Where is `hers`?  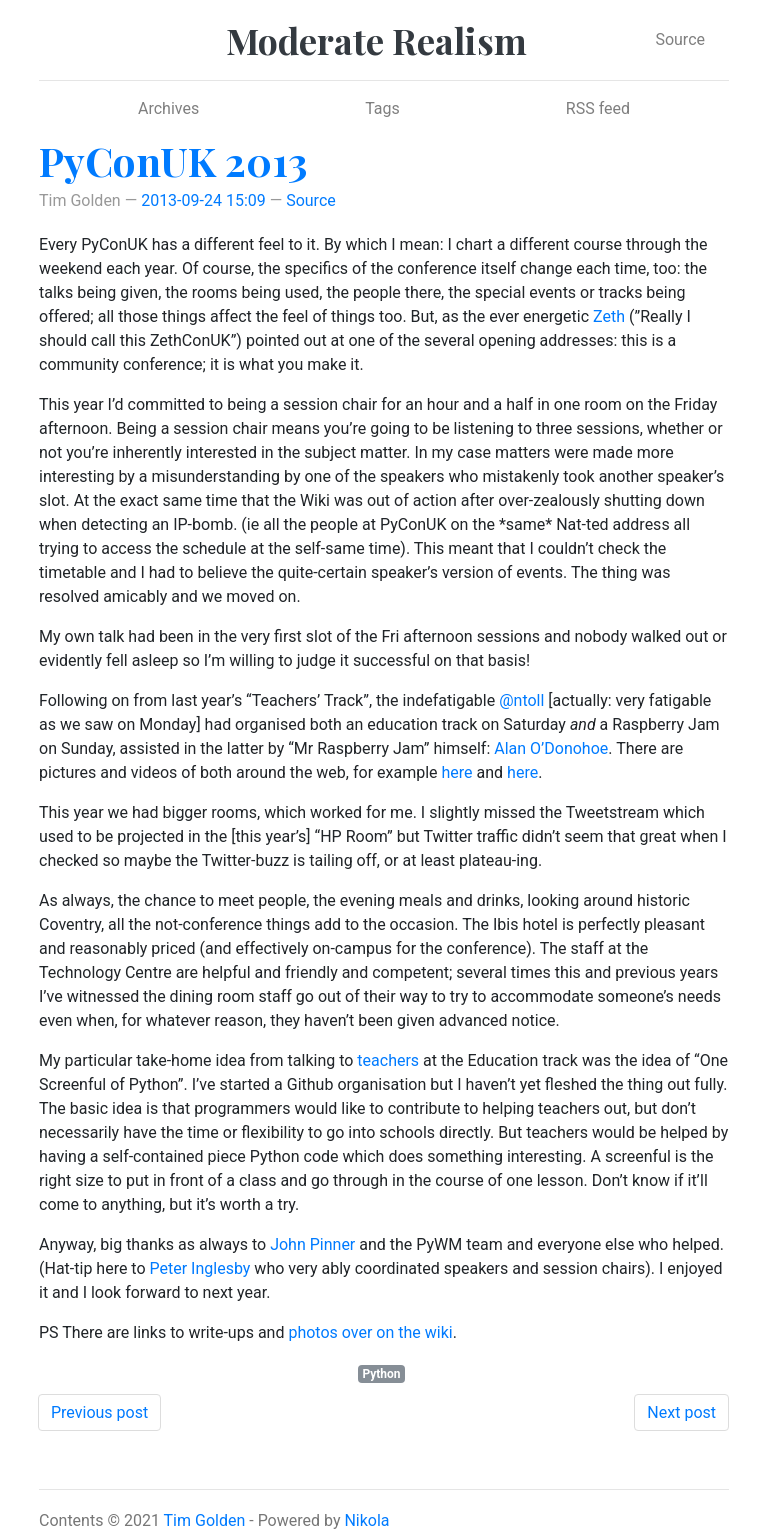 hers is located at coordinates (403, 1060).